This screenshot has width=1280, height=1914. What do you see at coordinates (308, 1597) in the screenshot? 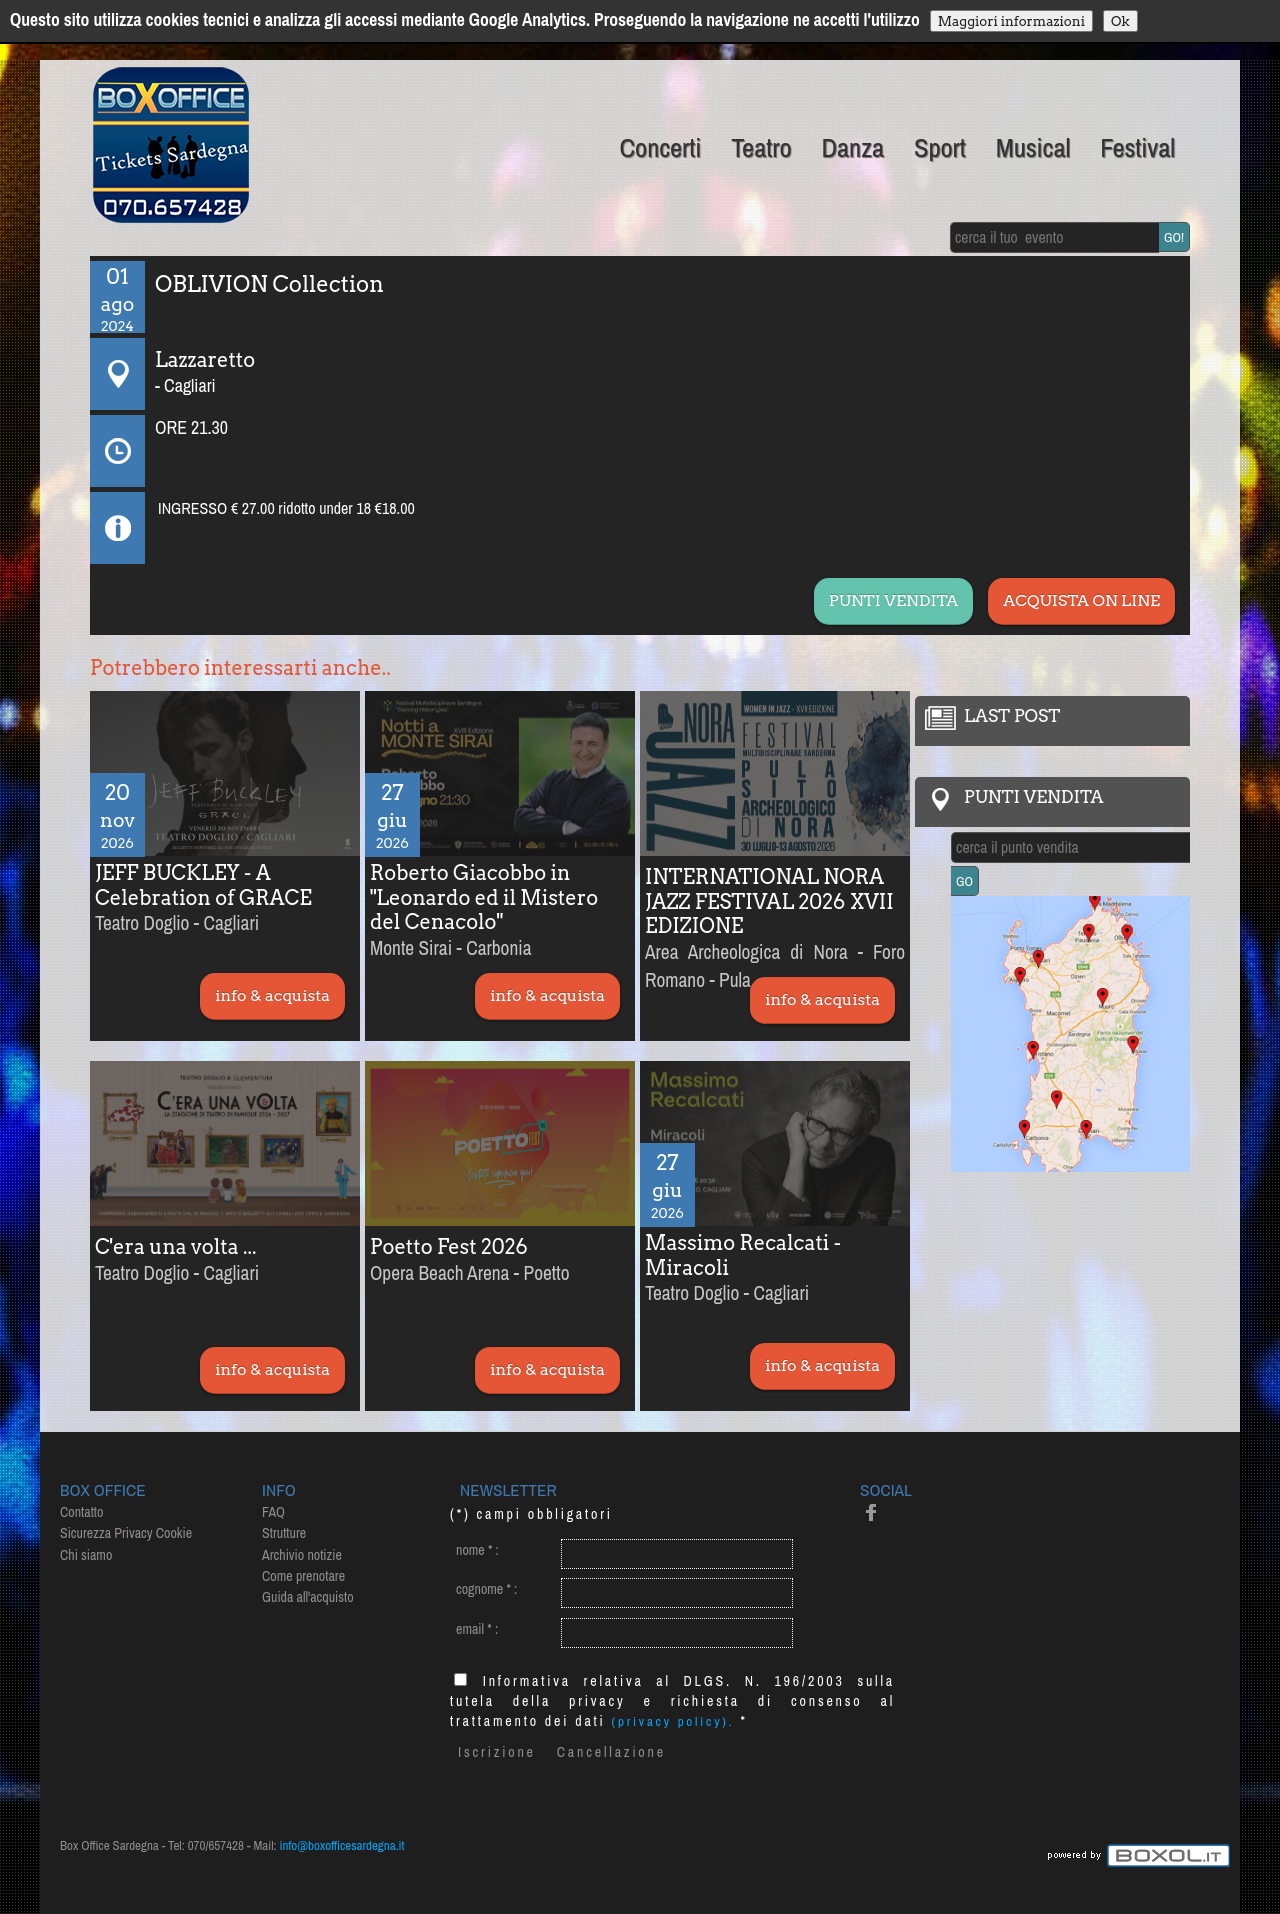
I see `Guida all'acquisto` at bounding box center [308, 1597].